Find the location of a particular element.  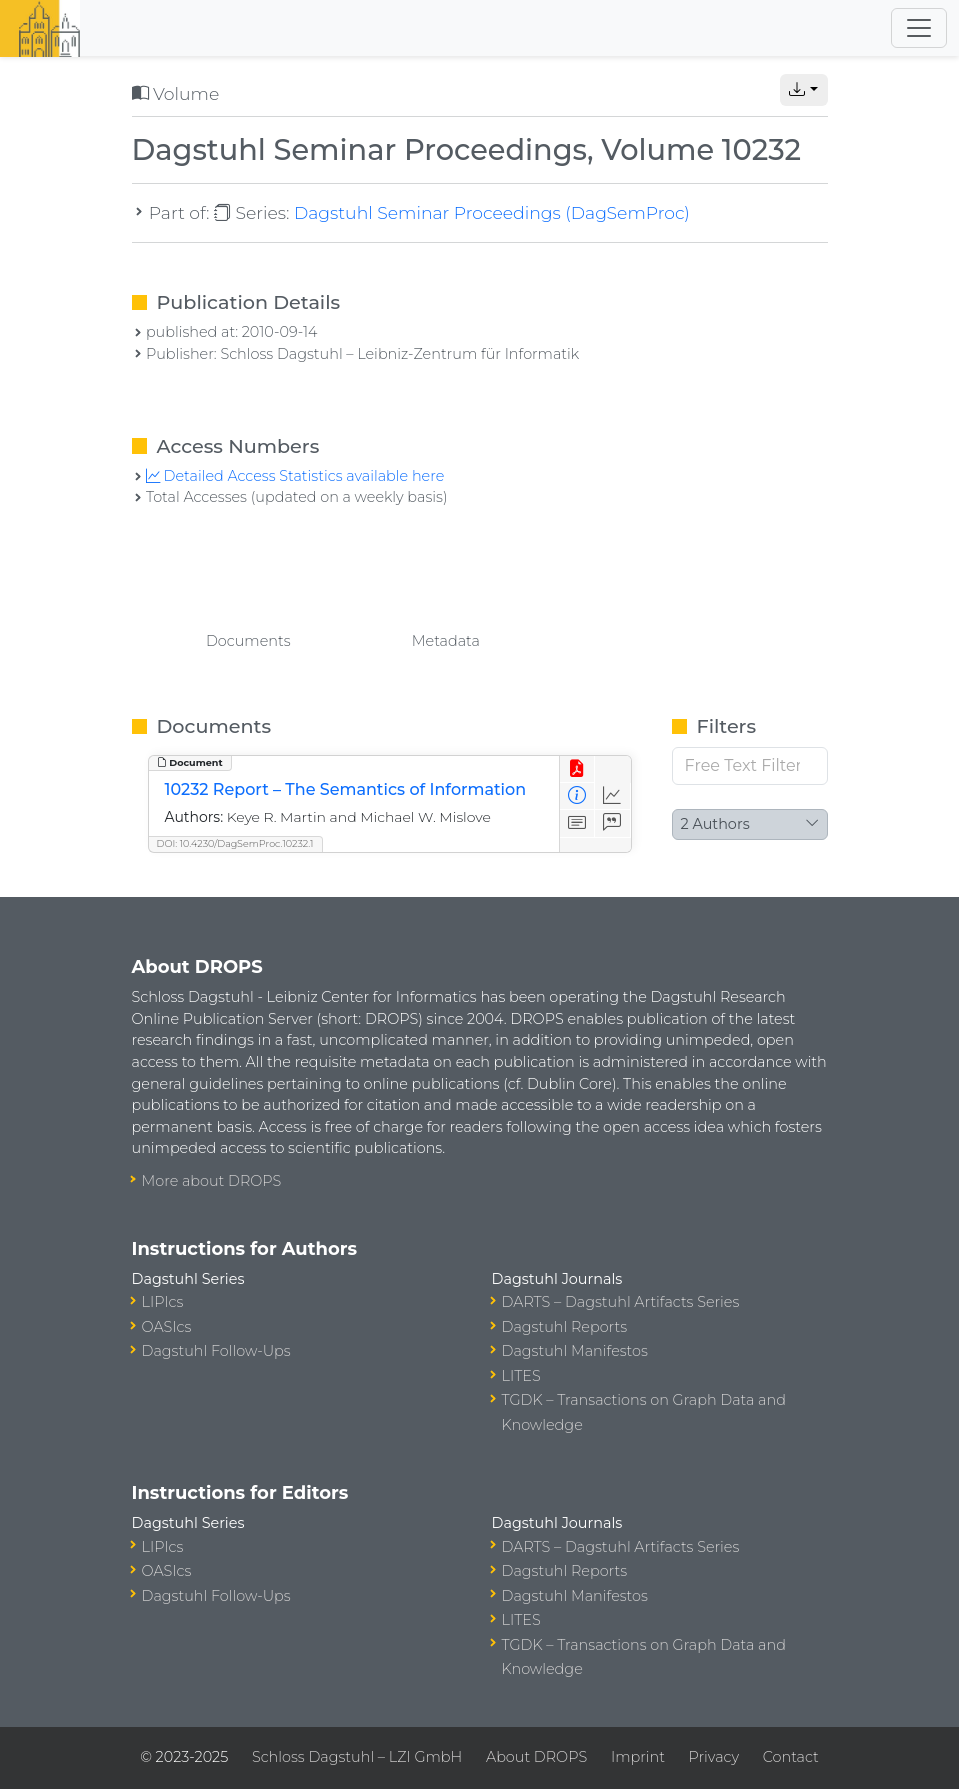

[Toggle navigation] is located at coordinates (919, 28).